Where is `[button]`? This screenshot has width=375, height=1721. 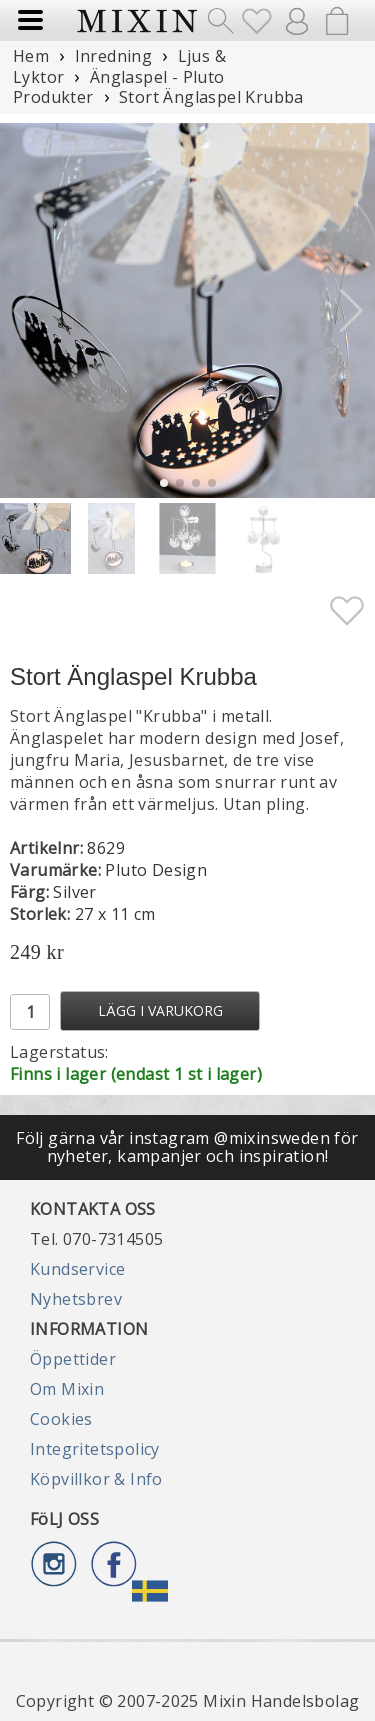 [button] is located at coordinates (351, 311).